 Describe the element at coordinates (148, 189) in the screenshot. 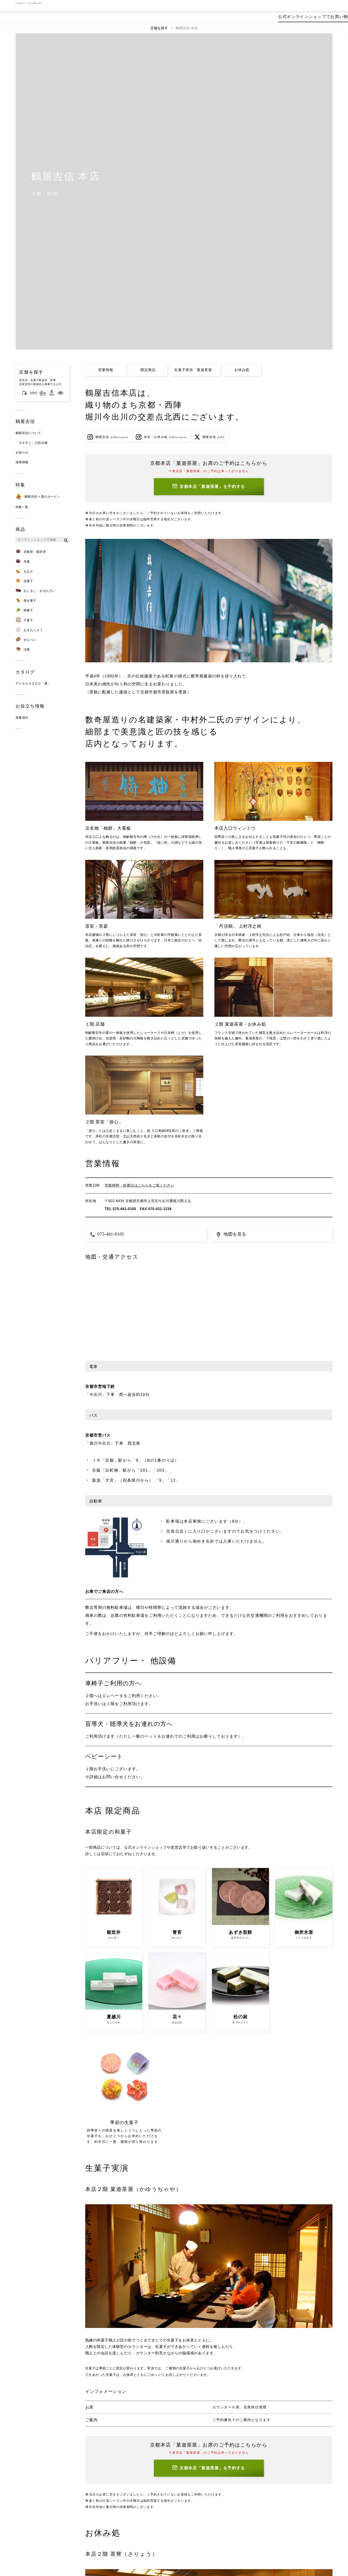

I see `限定商品` at that location.